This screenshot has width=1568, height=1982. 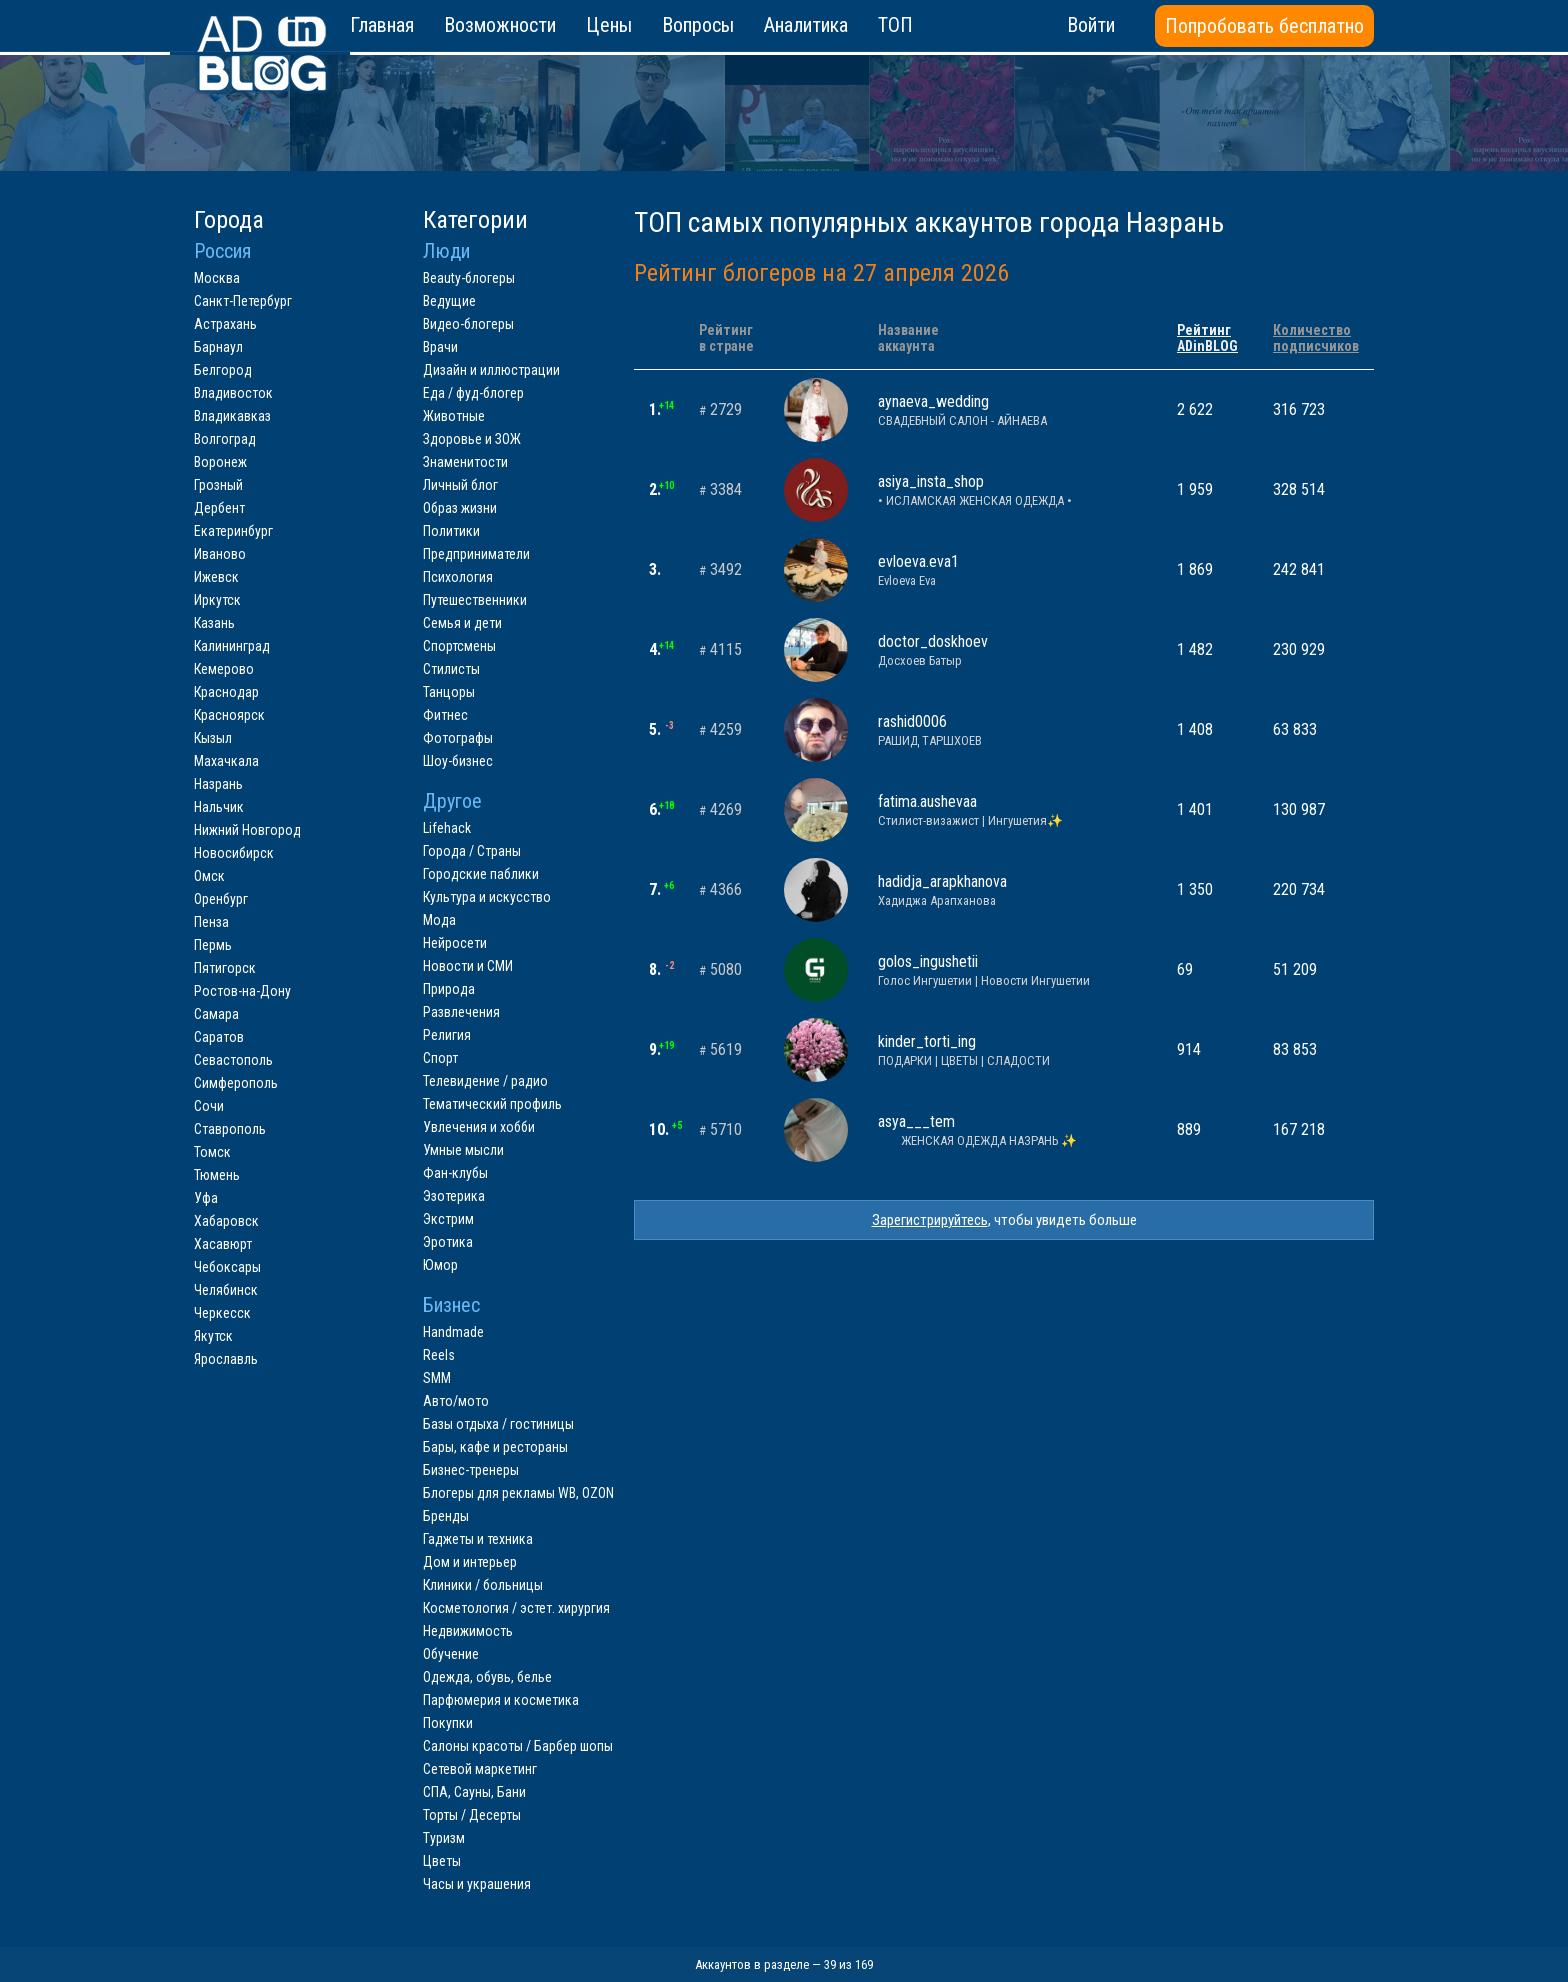 What do you see at coordinates (453, 1332) in the screenshot?
I see `Handmade` at bounding box center [453, 1332].